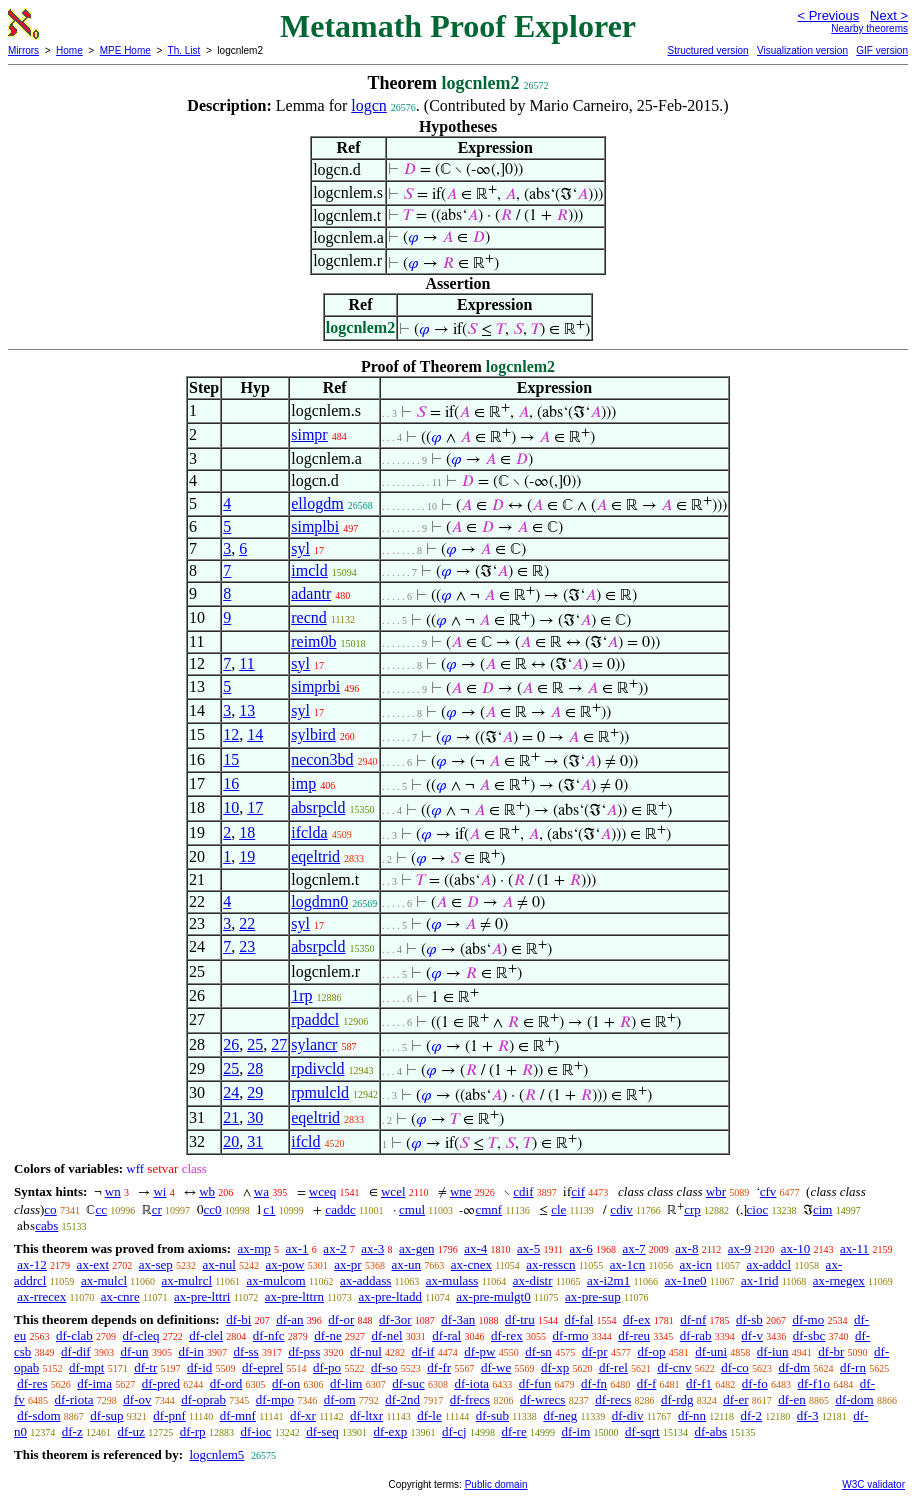  What do you see at coordinates (366, 1415) in the screenshot?
I see `df-ltxr` at bounding box center [366, 1415].